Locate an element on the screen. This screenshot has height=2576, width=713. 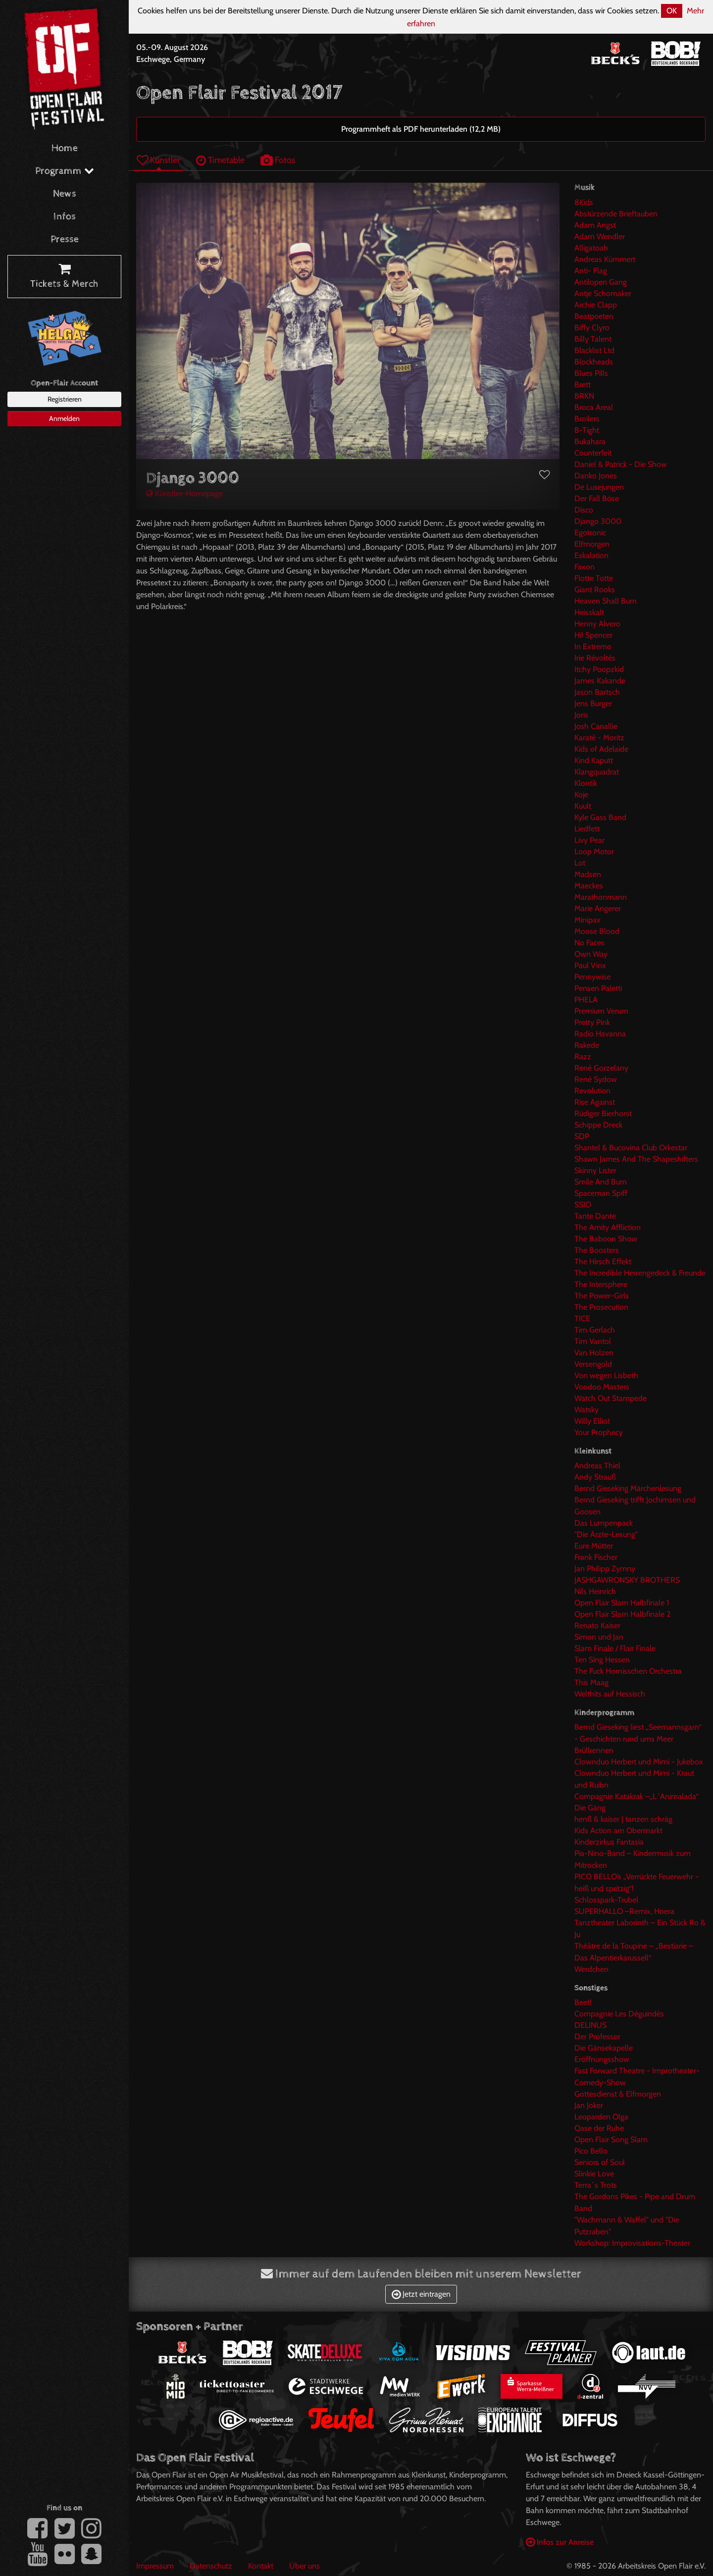
Archie Clapp is located at coordinates (595, 304).